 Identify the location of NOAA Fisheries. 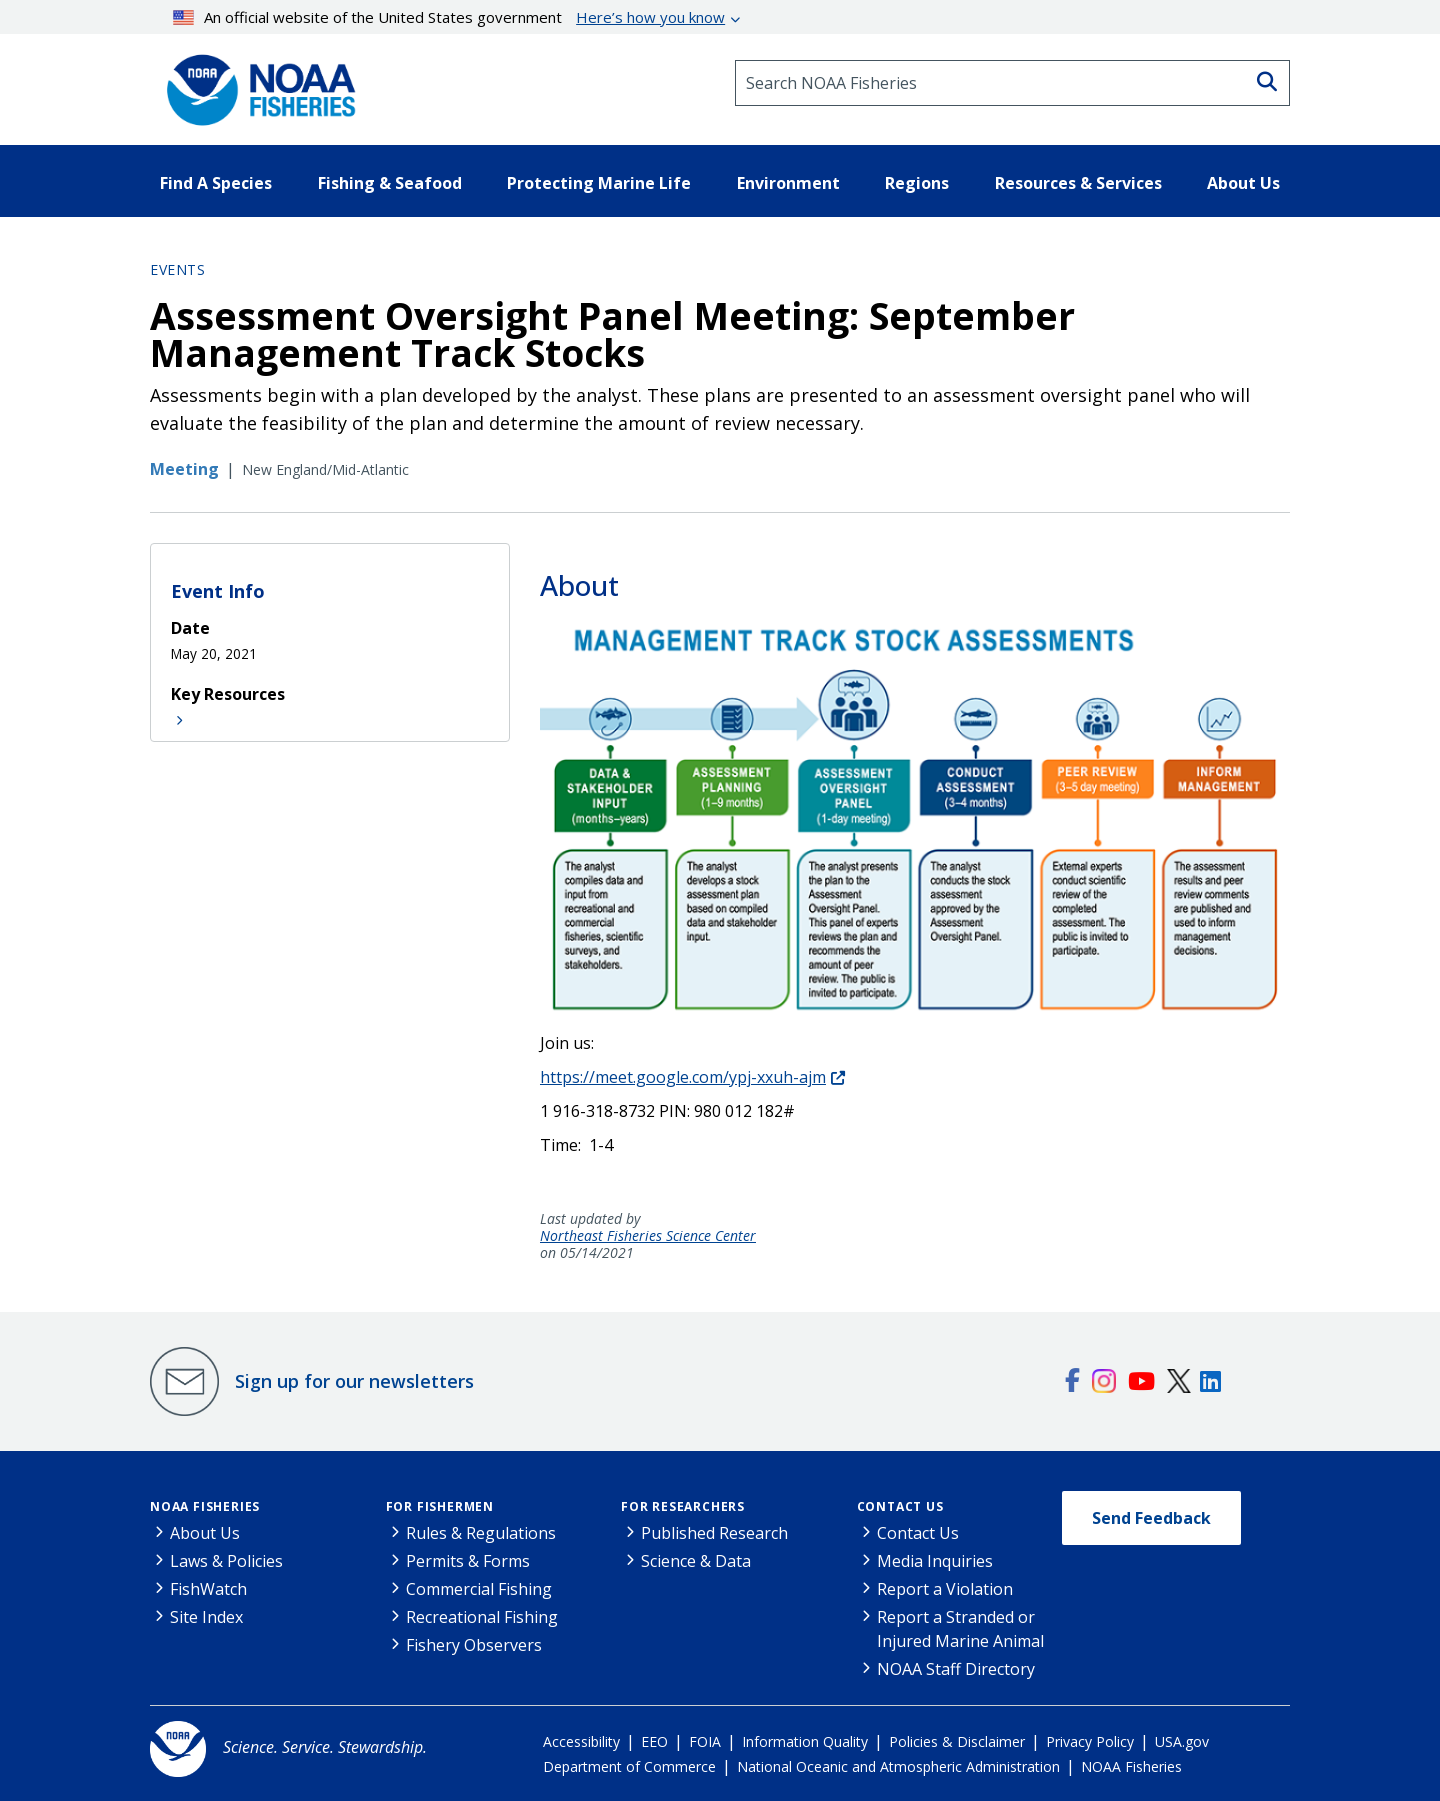
(205, 1506).